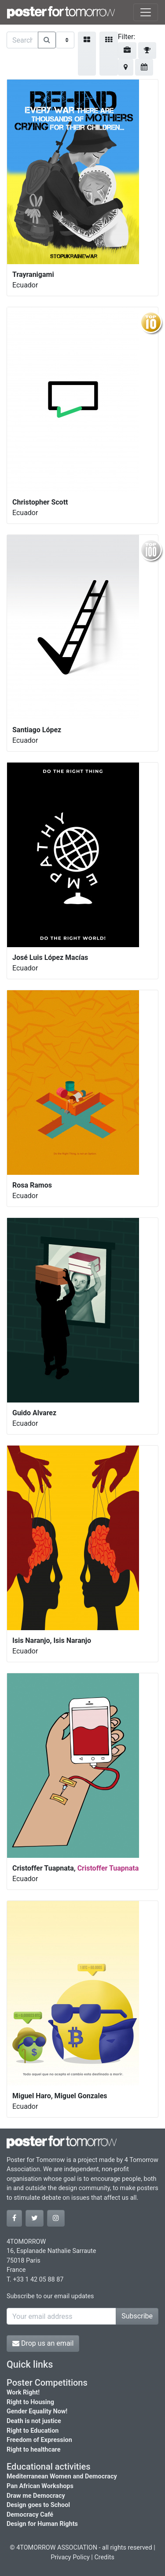 This screenshot has width=165, height=2576. I want to click on Right to Education, so click(33, 2430).